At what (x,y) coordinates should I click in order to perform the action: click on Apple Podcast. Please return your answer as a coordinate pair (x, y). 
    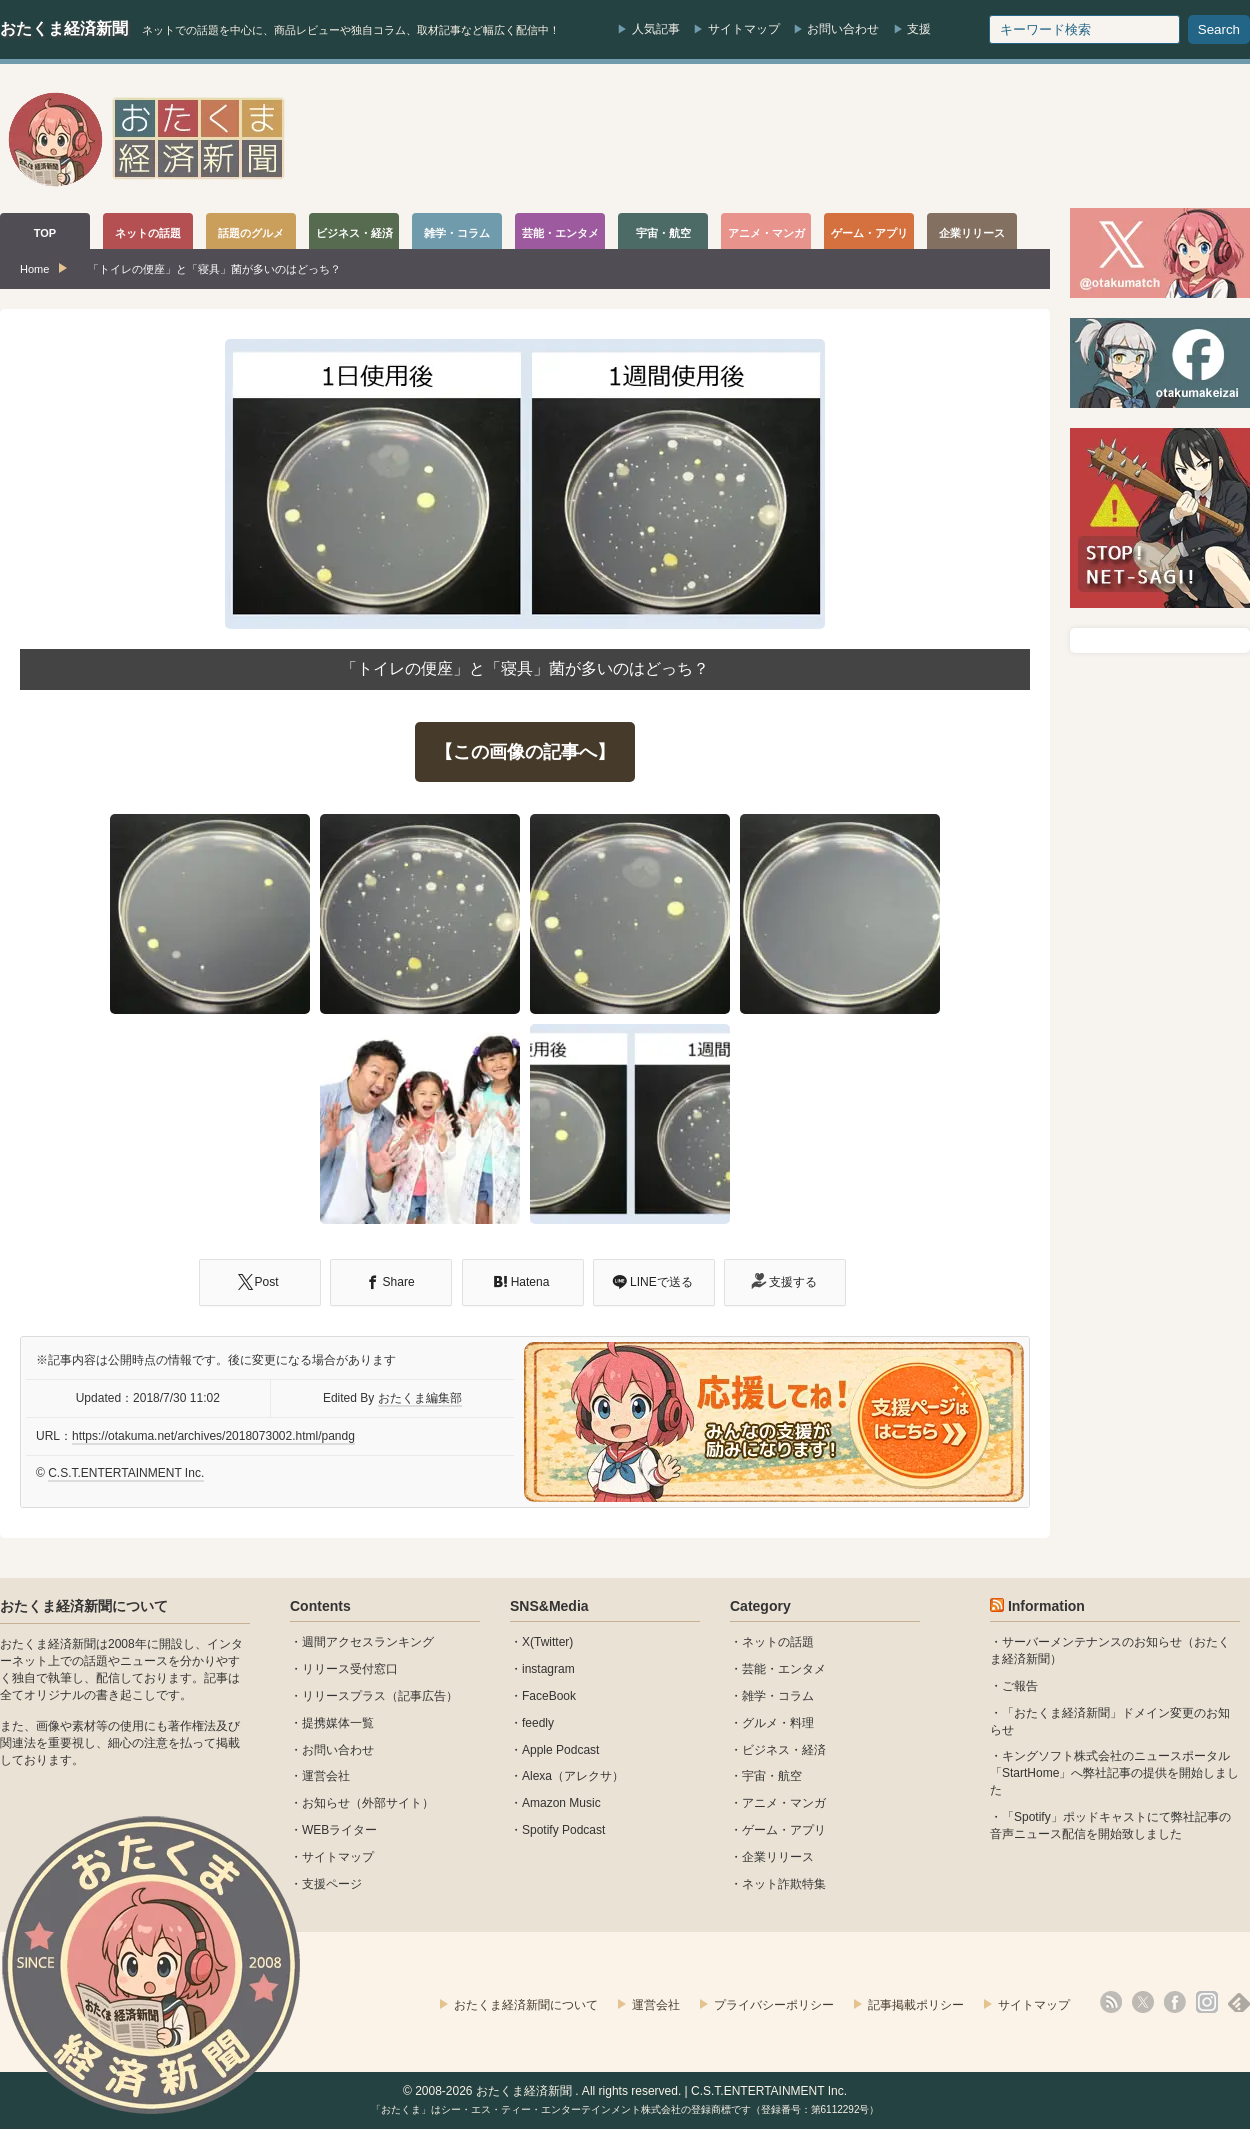
    Looking at the image, I should click on (560, 1750).